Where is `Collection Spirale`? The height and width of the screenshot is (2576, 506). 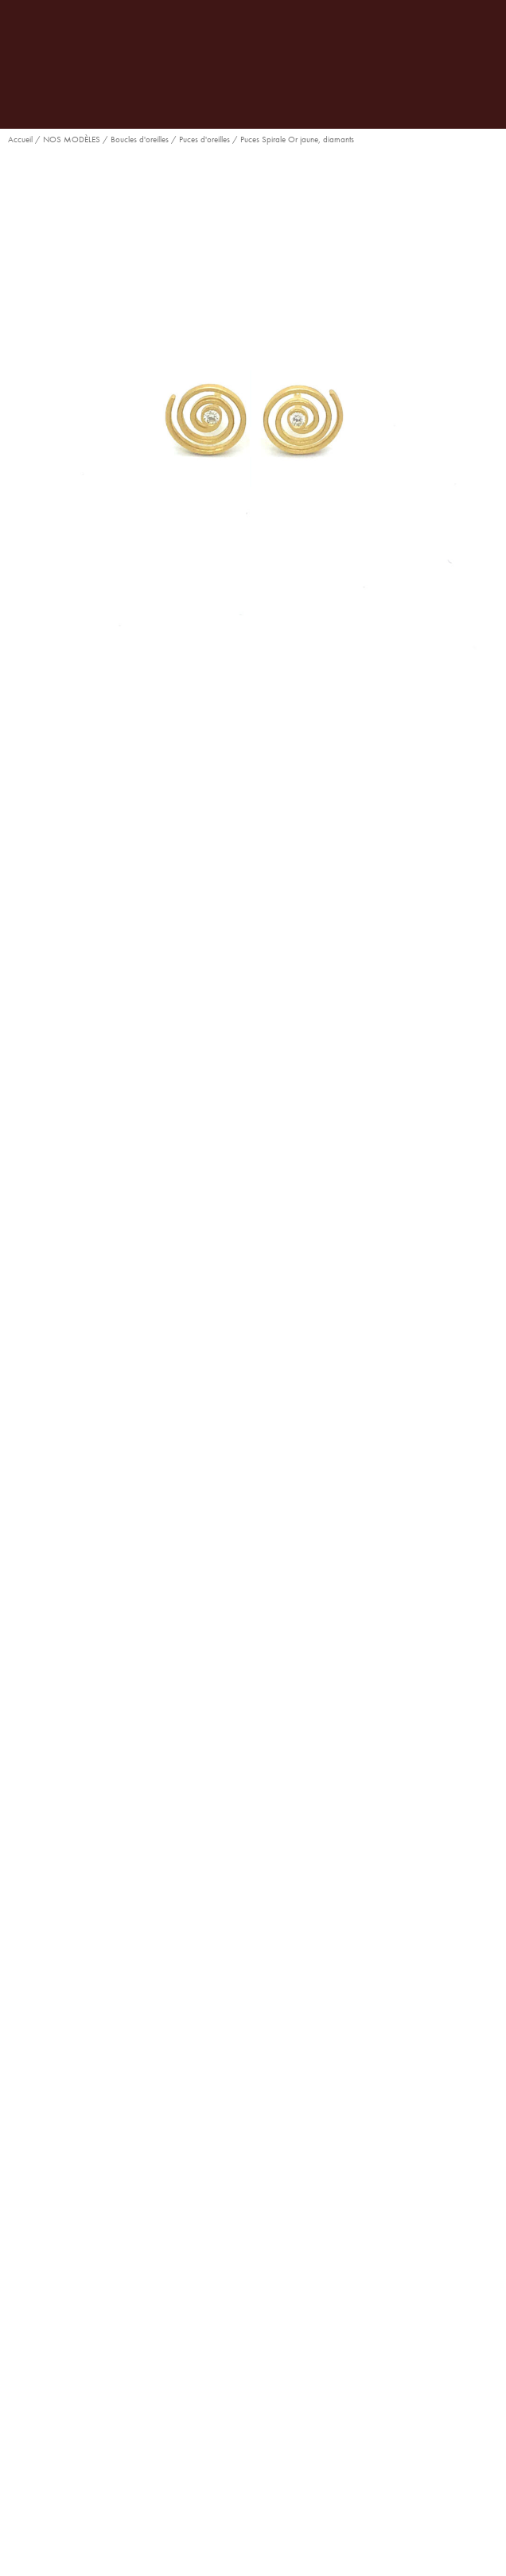 Collection Spirale is located at coordinates (216, 1611).